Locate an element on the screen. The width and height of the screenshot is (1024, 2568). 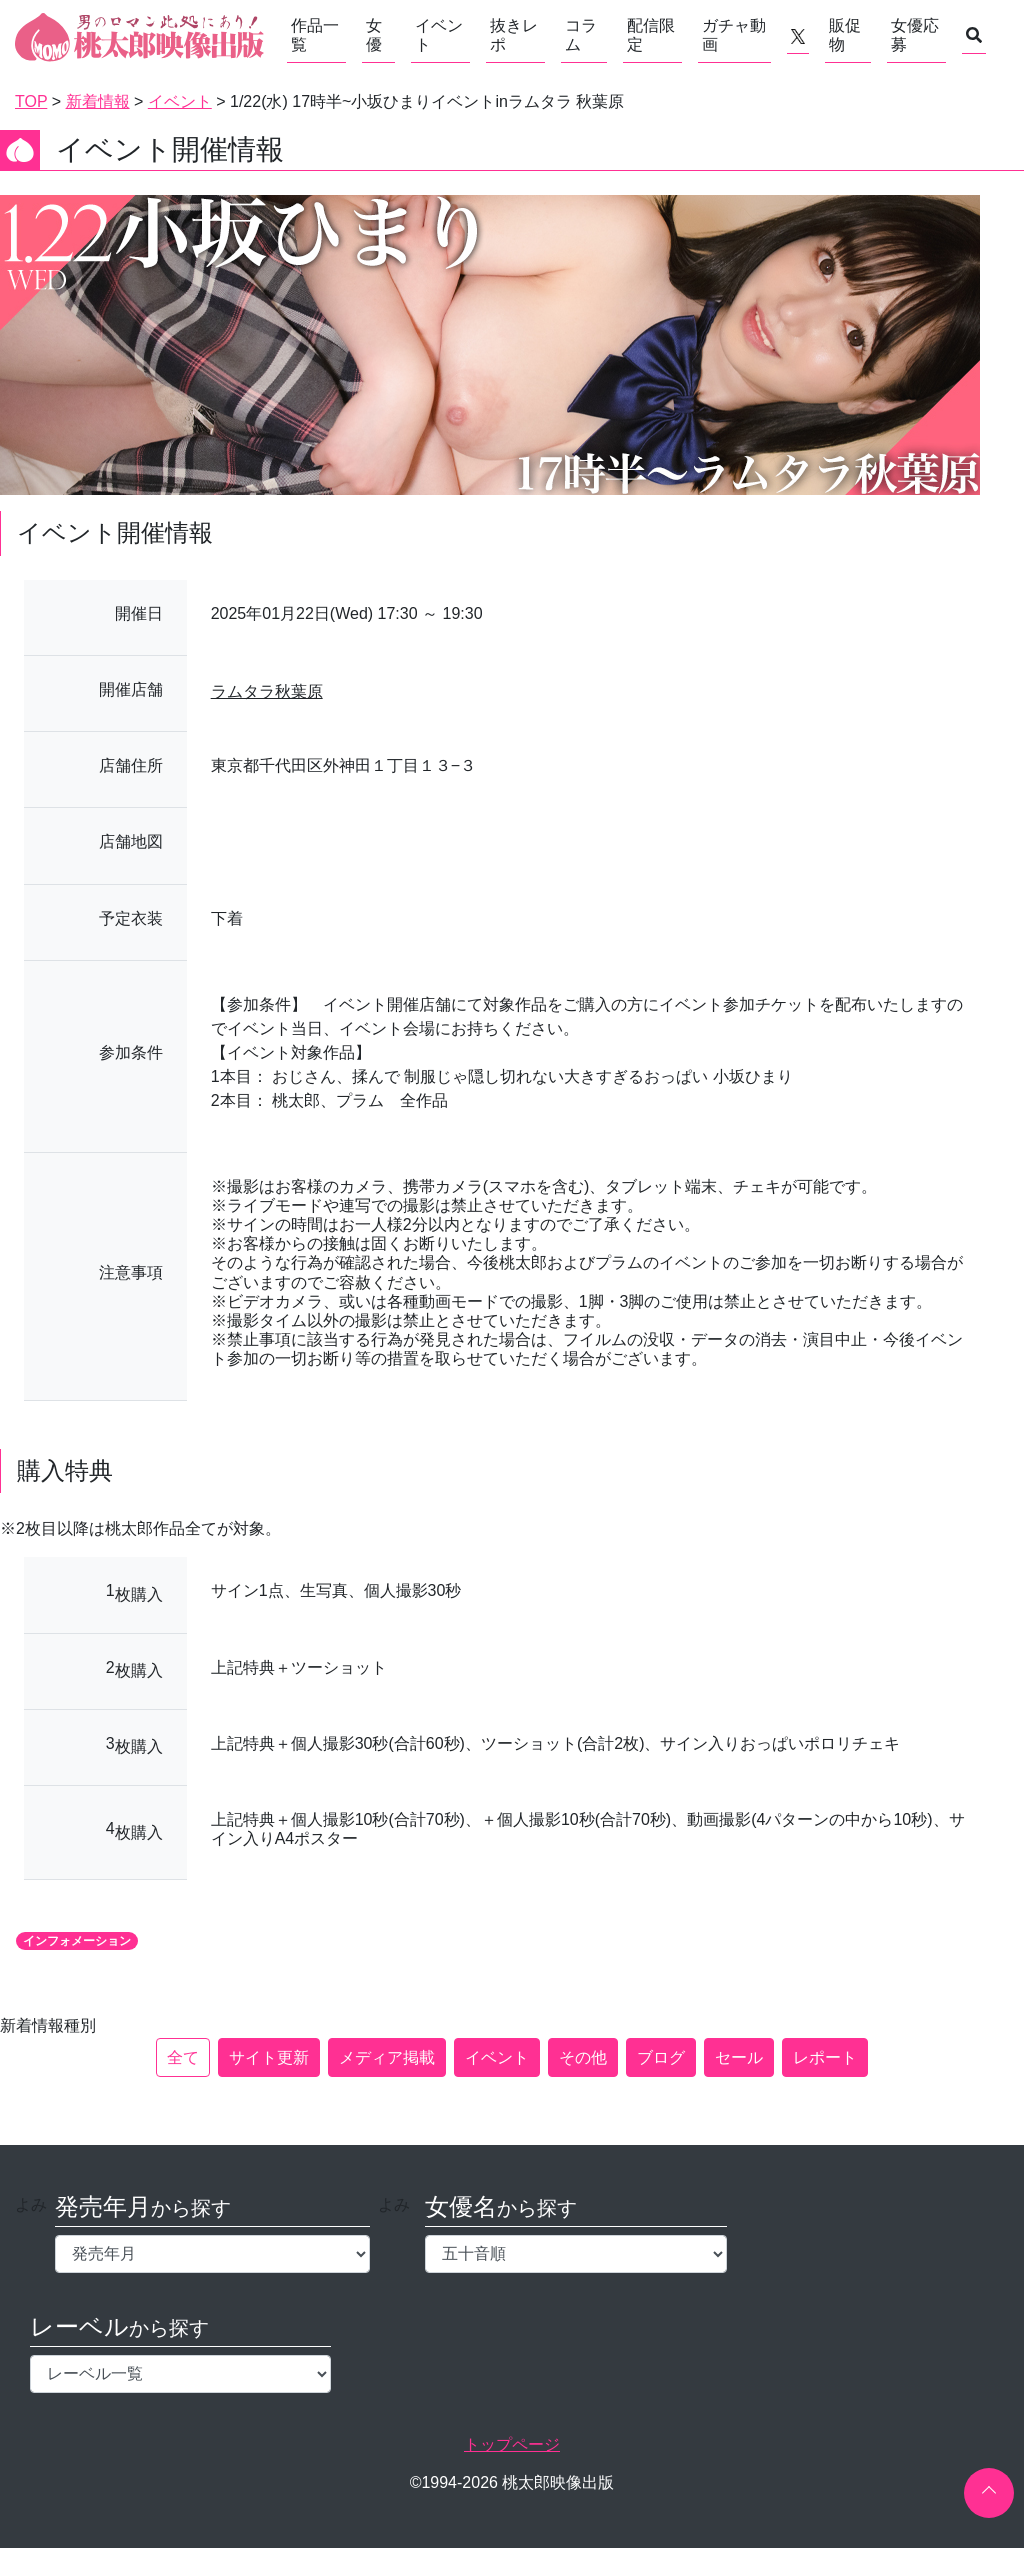
全て is located at coordinates (183, 2057).